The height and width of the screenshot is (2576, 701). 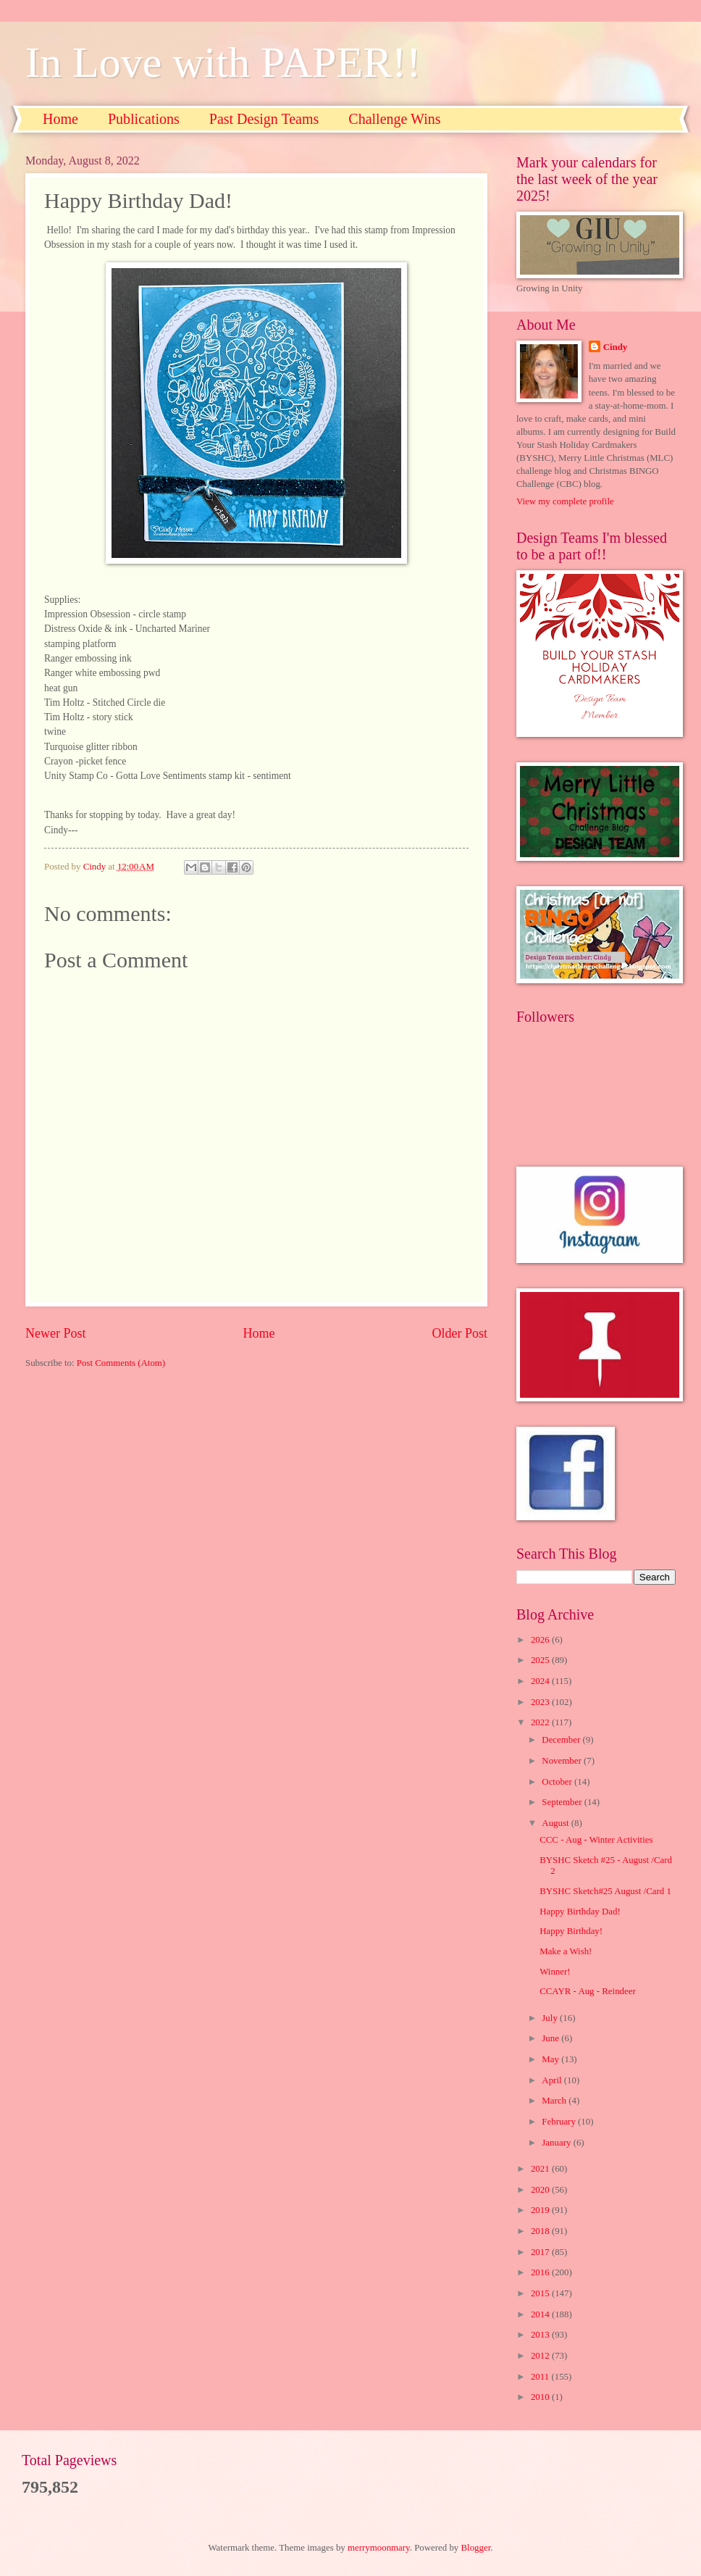 I want to click on CCAYR - Aug - Reindeer, so click(x=588, y=1991).